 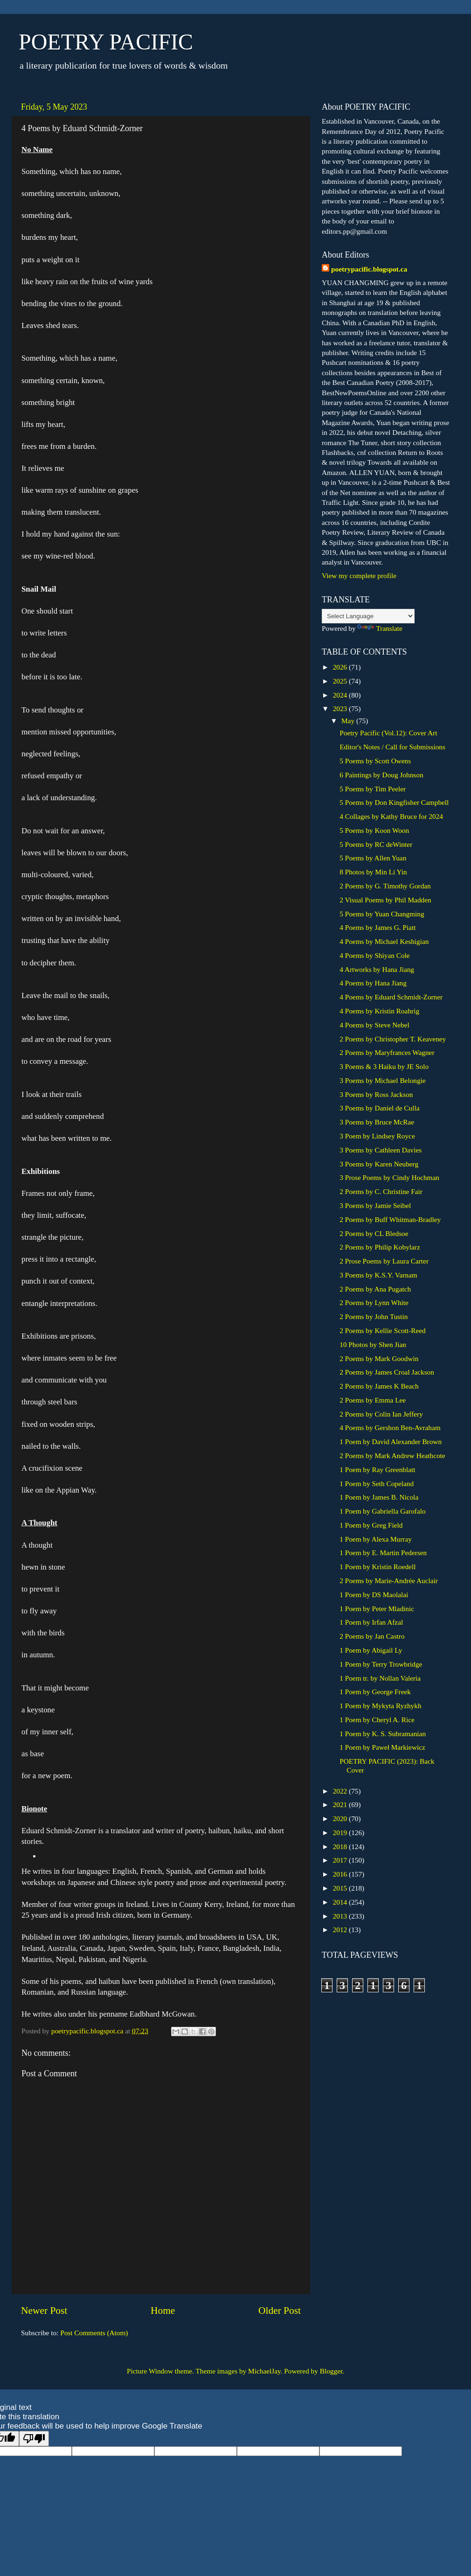 I want to click on 2 Poems by James K Beach, so click(x=379, y=1386).